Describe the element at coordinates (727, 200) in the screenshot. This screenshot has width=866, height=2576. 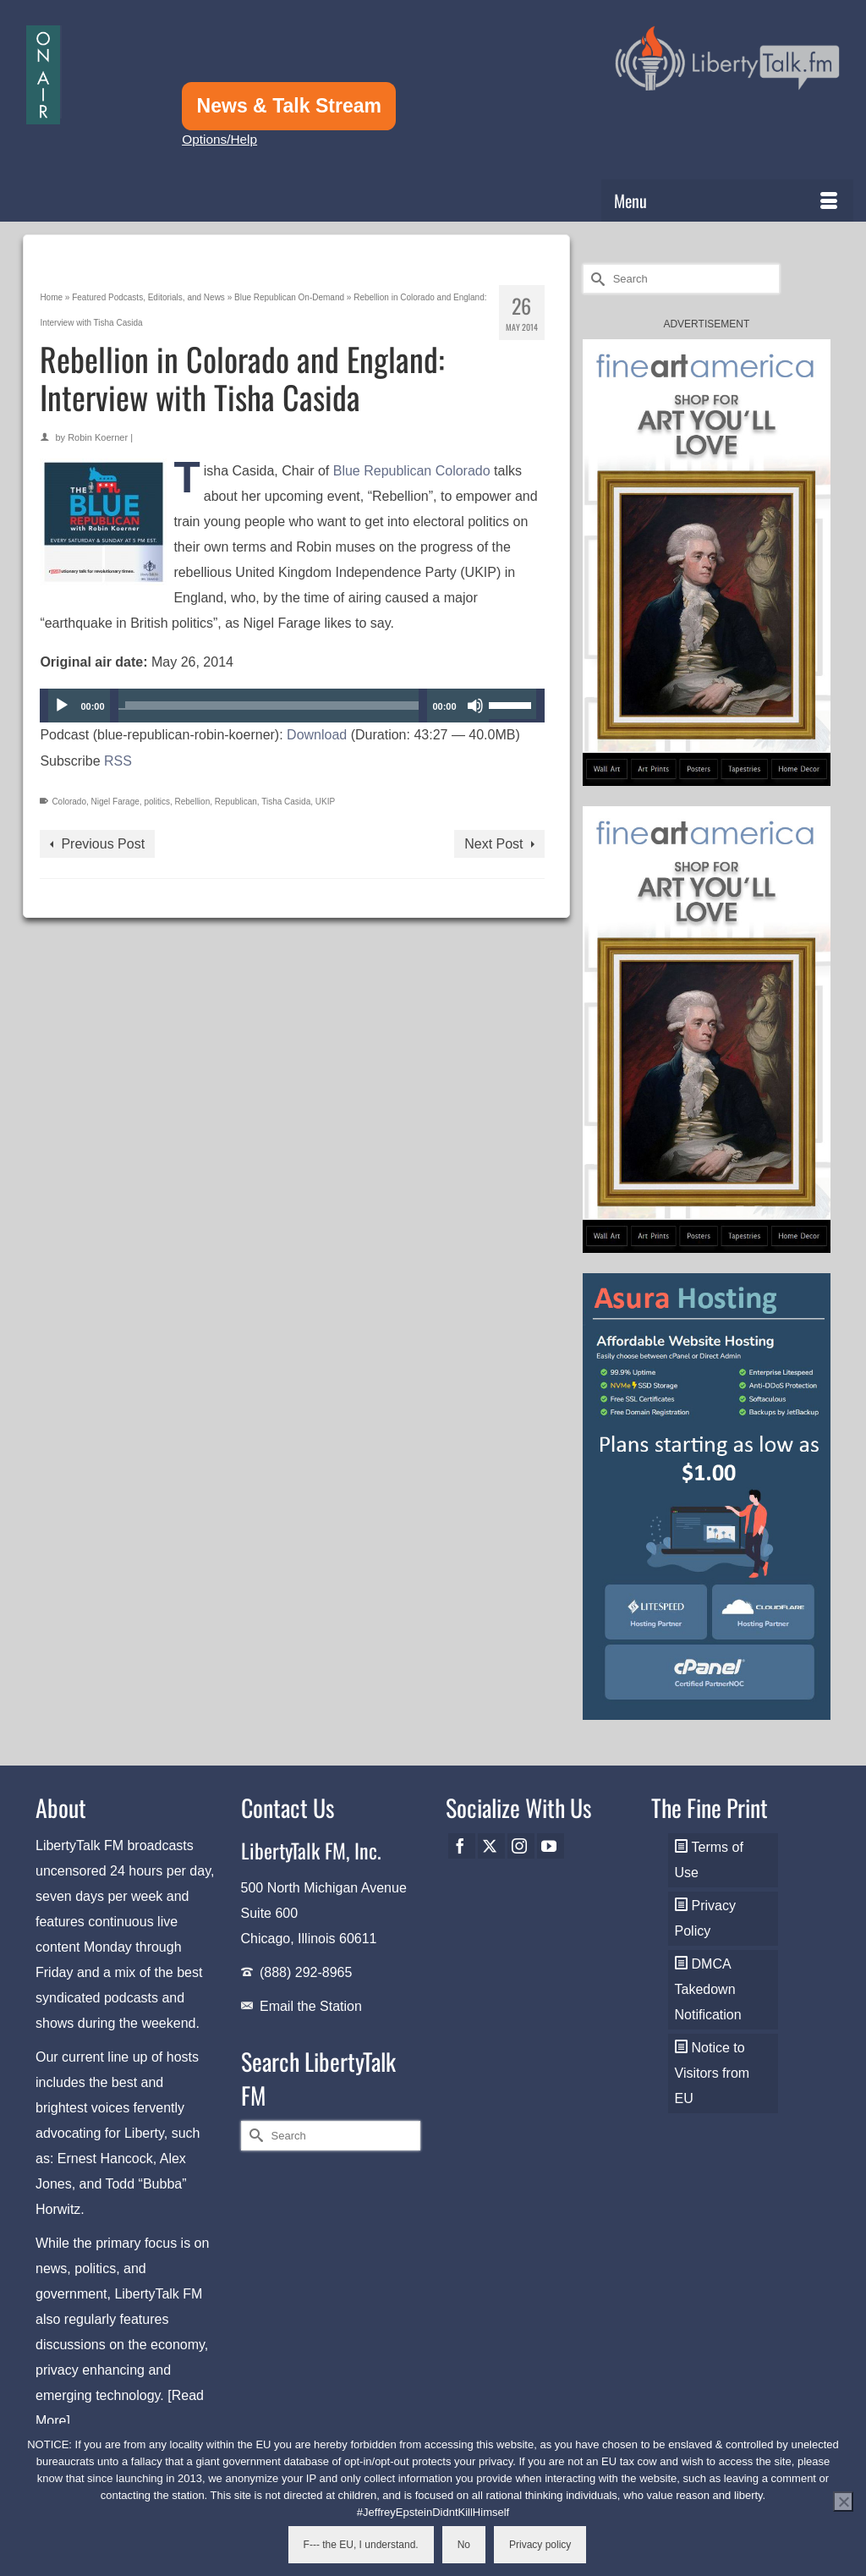
I see `[Menu]` at that location.